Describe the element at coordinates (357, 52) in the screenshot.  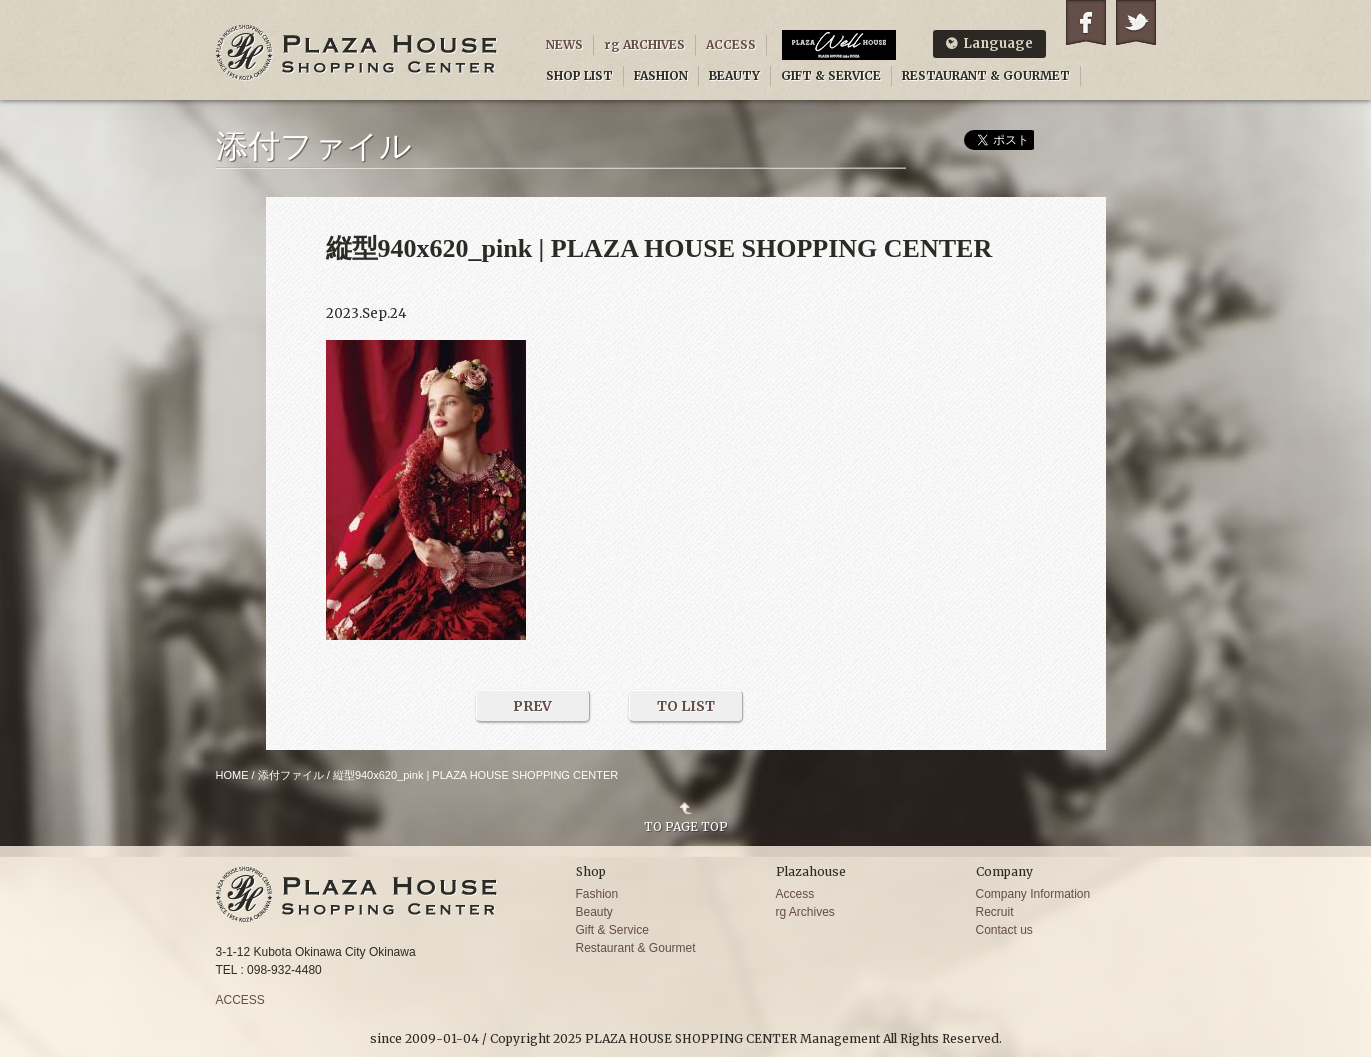
I see `PLAZA HOUSE SHOPPING CENTER` at that location.